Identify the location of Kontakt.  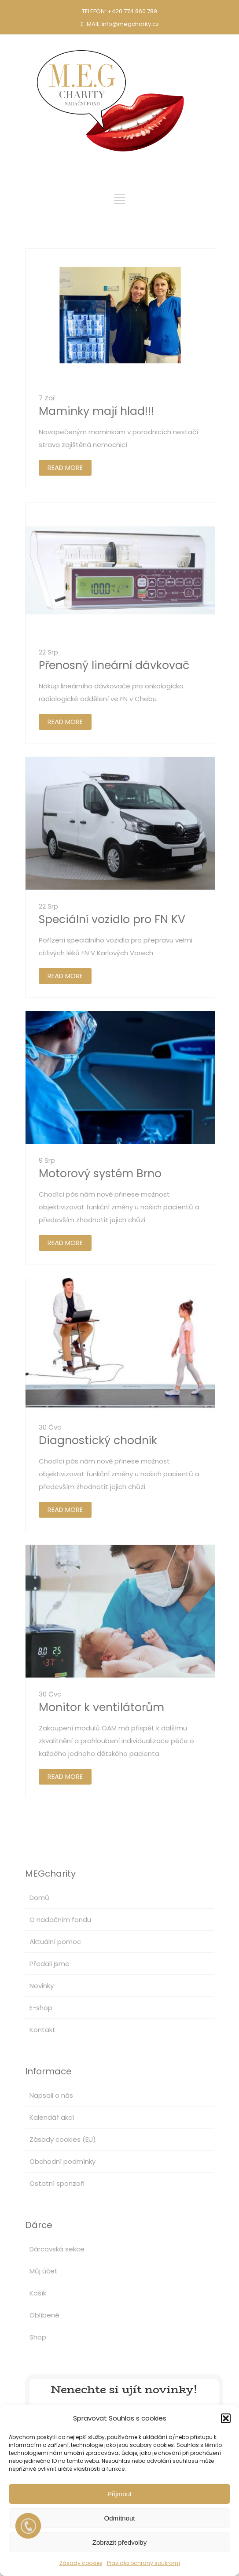
(42, 2029).